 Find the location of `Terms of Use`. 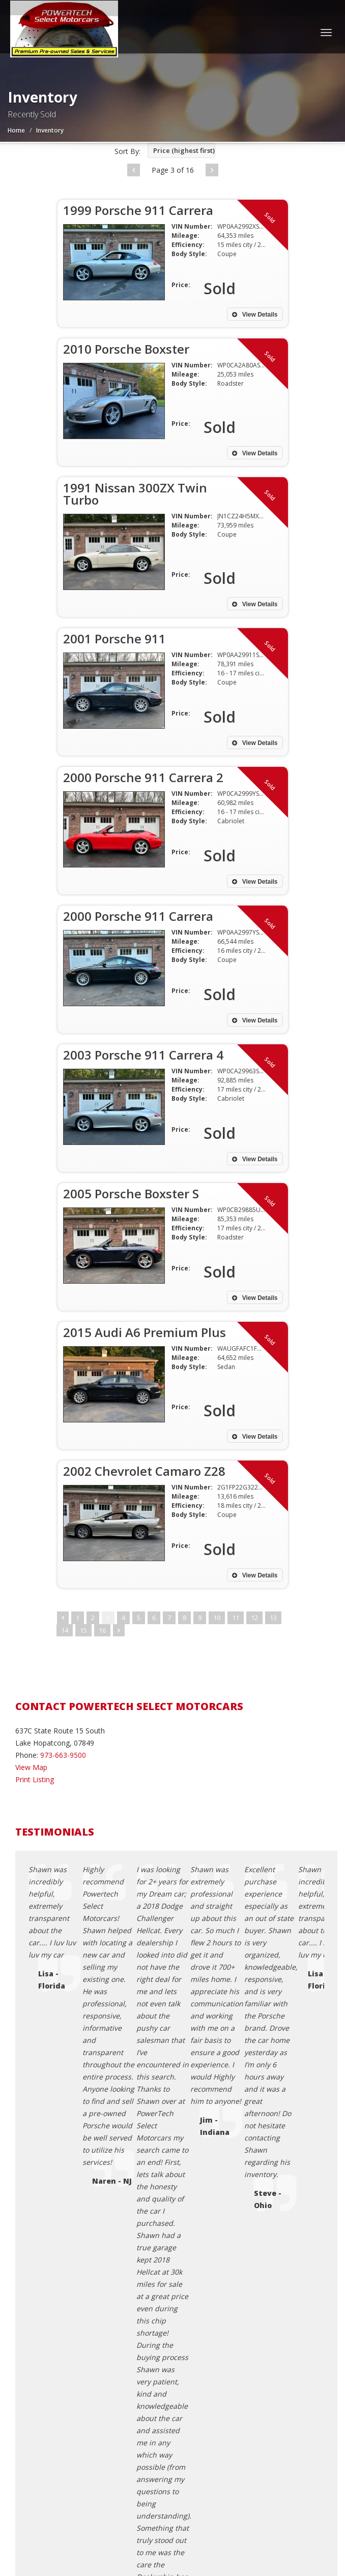

Terms of Use is located at coordinates (58, 2375).